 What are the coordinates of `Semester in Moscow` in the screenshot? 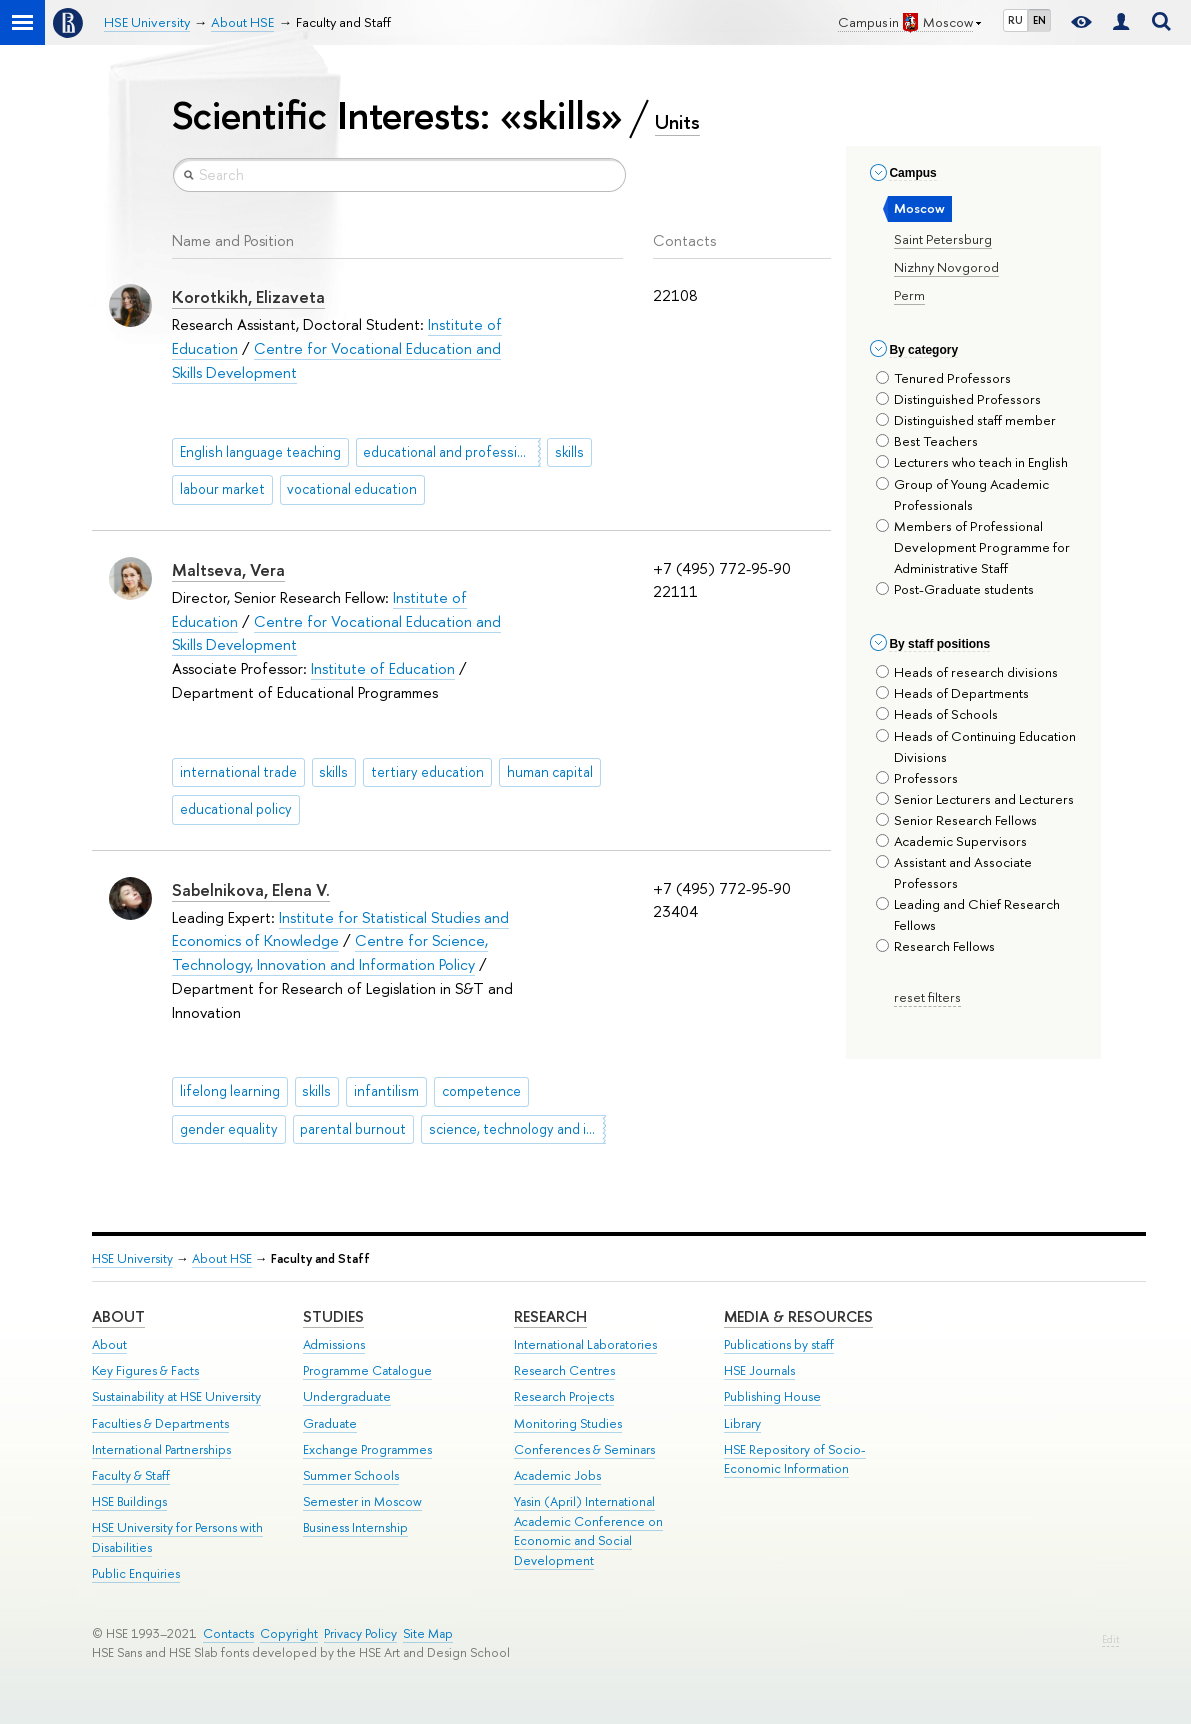 It's located at (362, 1501).